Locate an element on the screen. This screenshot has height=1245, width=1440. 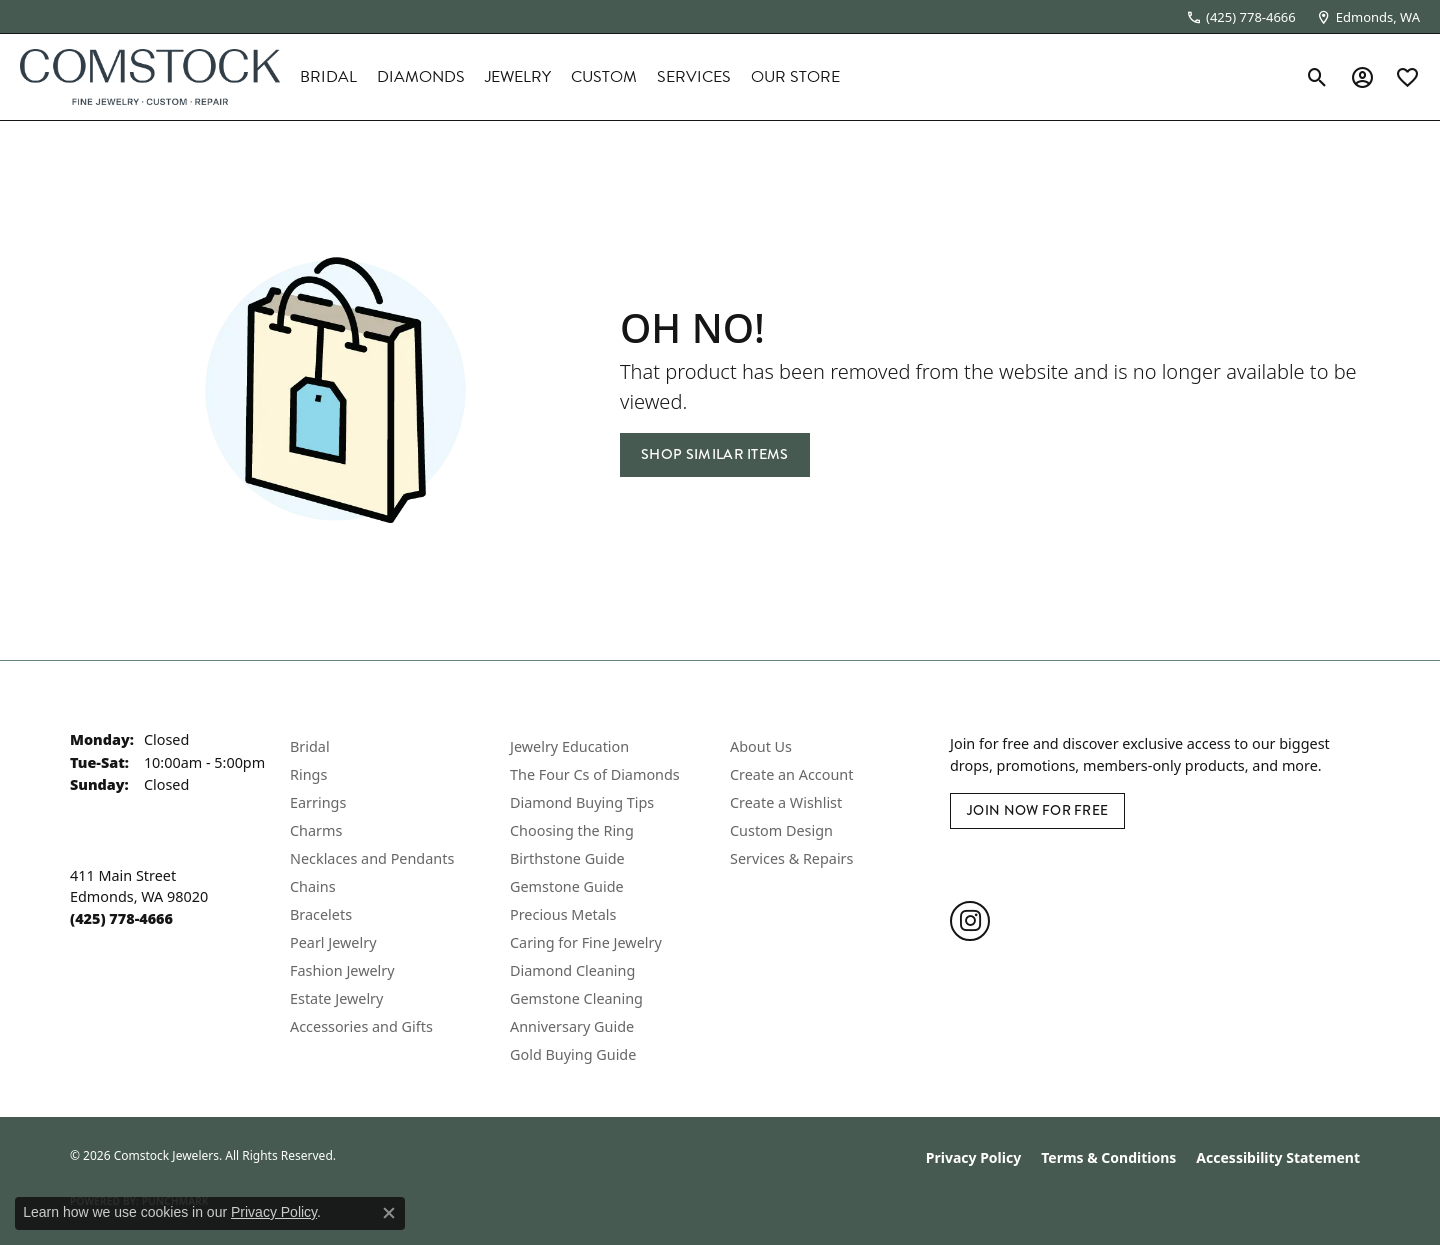
Pearl Jewelry [menuitem] is located at coordinates (333, 942).